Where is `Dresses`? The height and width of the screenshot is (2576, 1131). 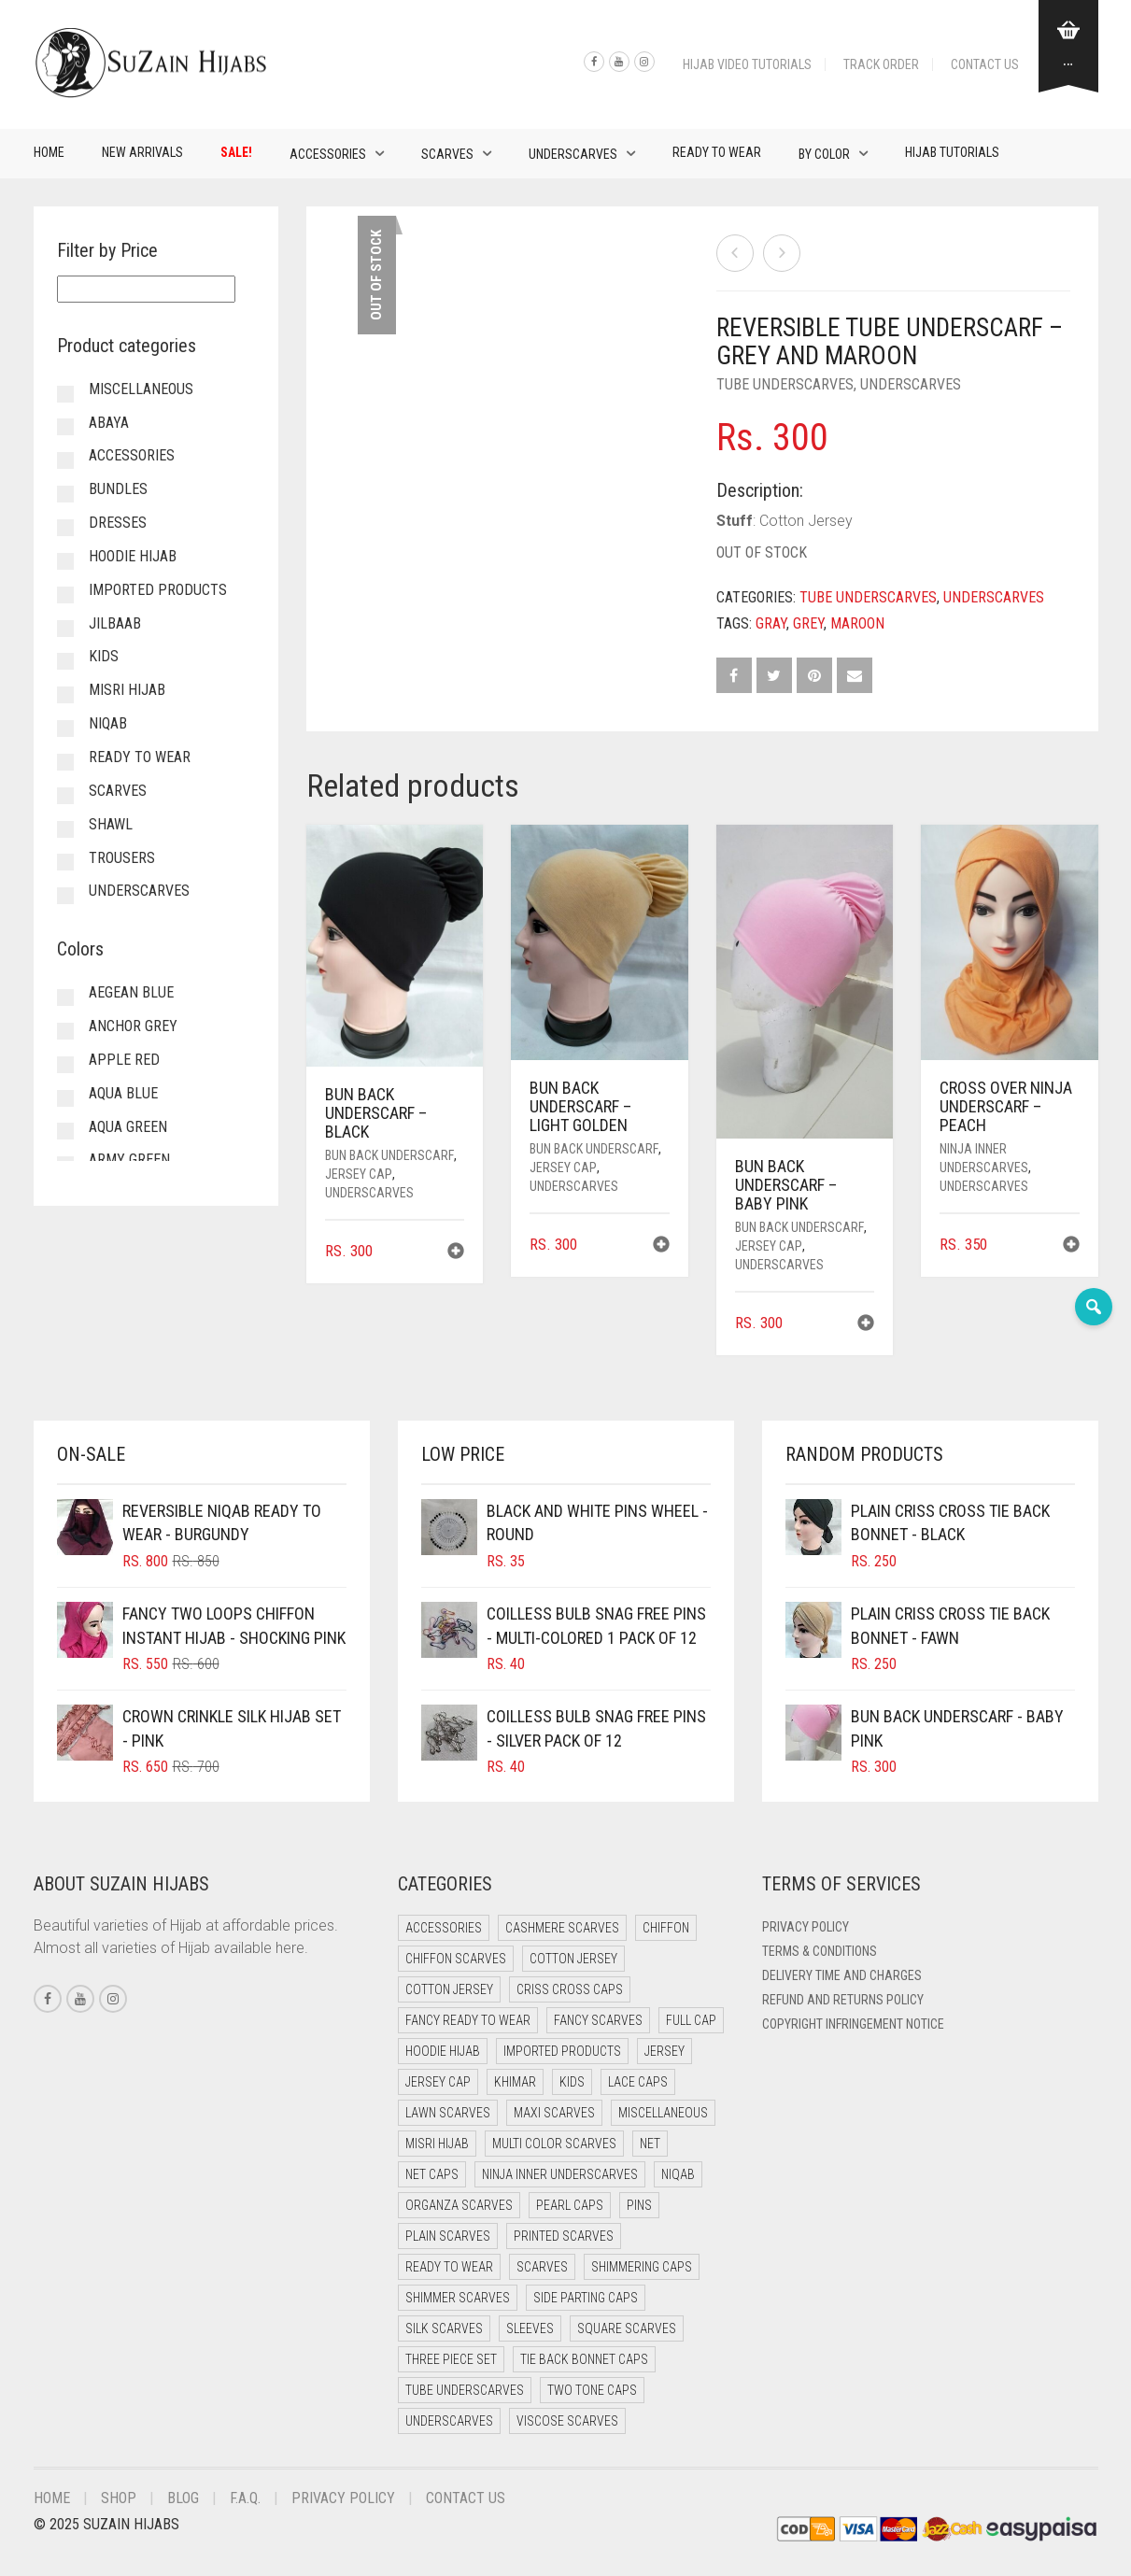
Dresses is located at coordinates (118, 522).